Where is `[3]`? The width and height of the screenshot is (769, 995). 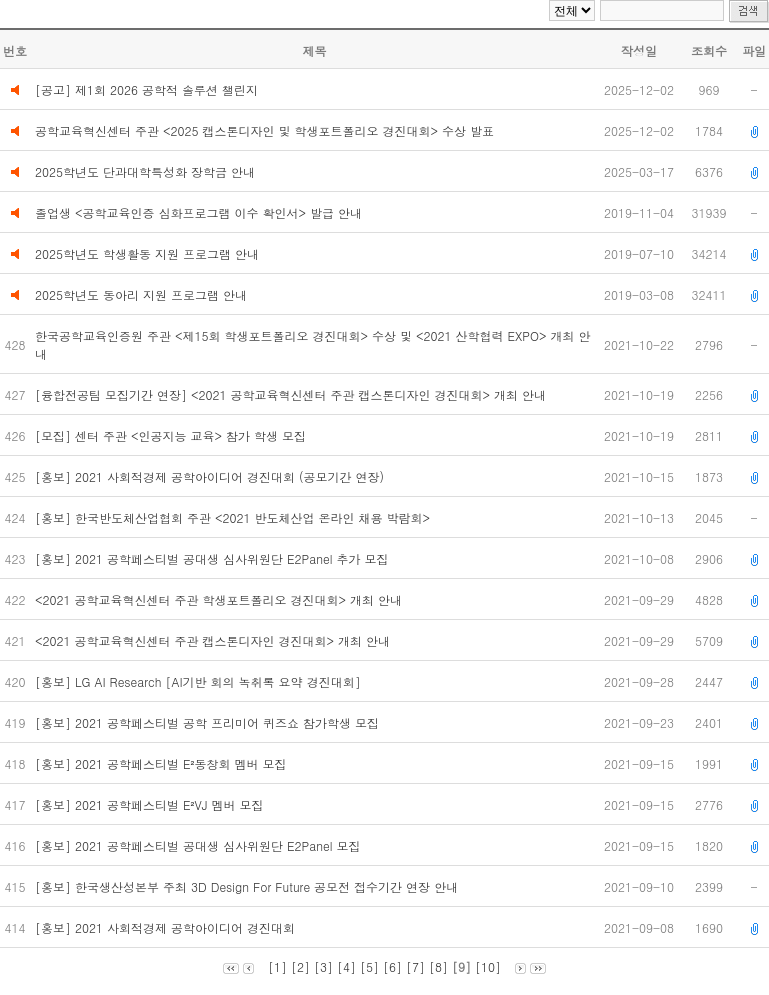
[3] is located at coordinates (323, 966).